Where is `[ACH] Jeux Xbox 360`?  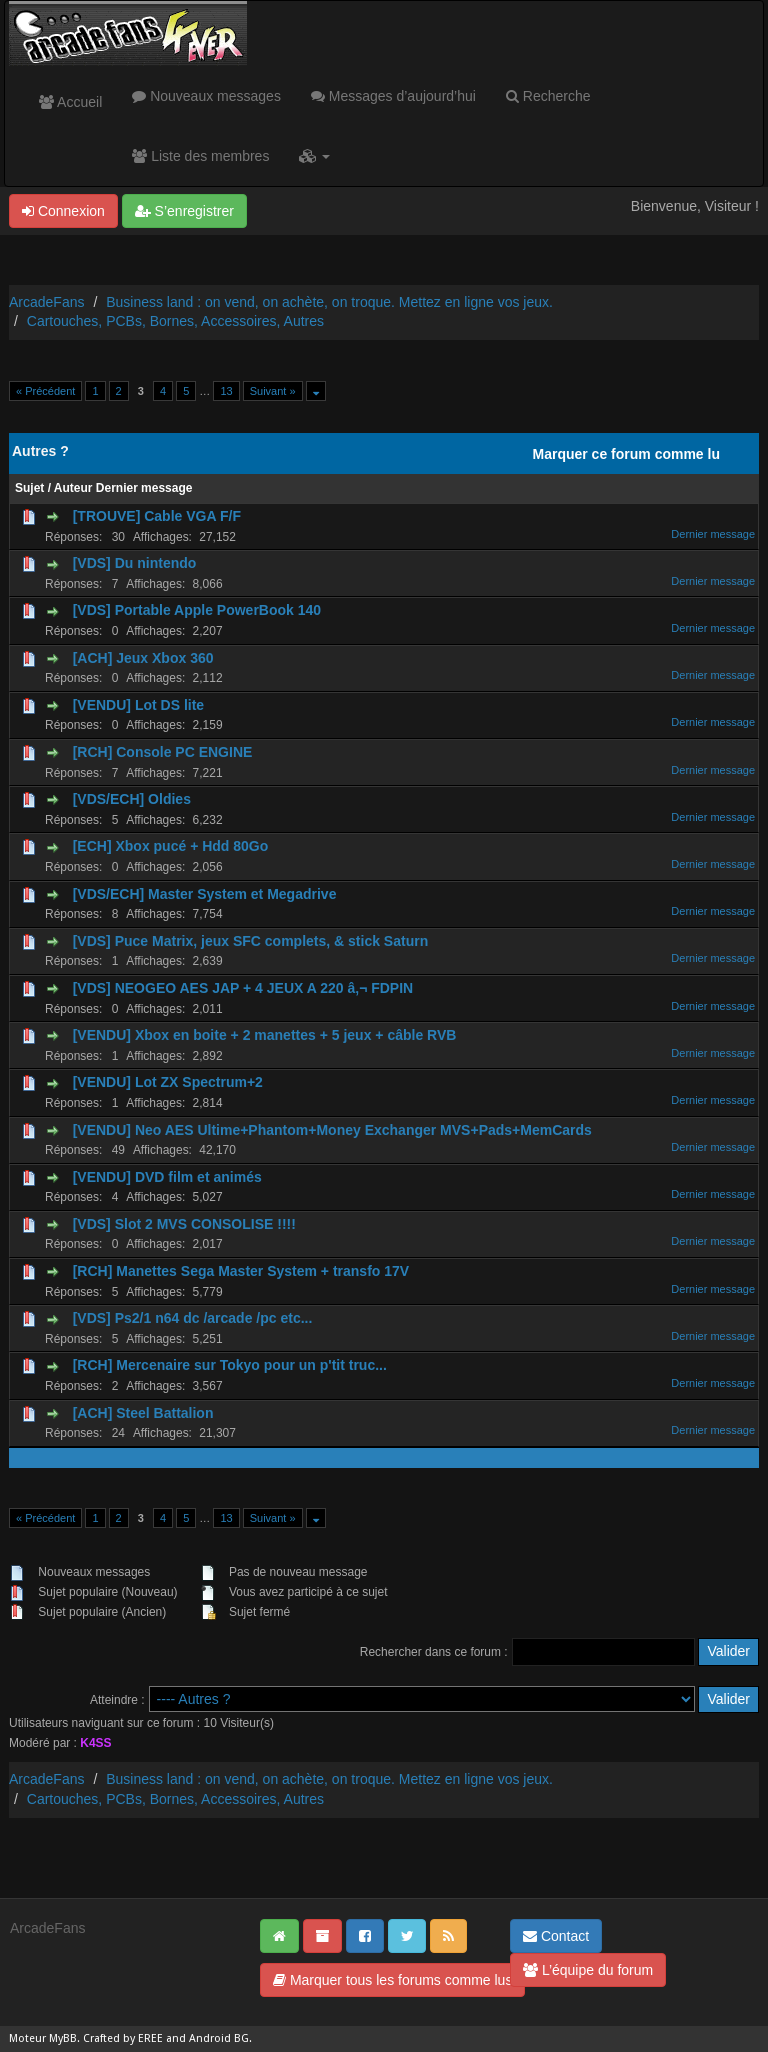
[ACH] Jeux Xbox 360 is located at coordinates (143, 658).